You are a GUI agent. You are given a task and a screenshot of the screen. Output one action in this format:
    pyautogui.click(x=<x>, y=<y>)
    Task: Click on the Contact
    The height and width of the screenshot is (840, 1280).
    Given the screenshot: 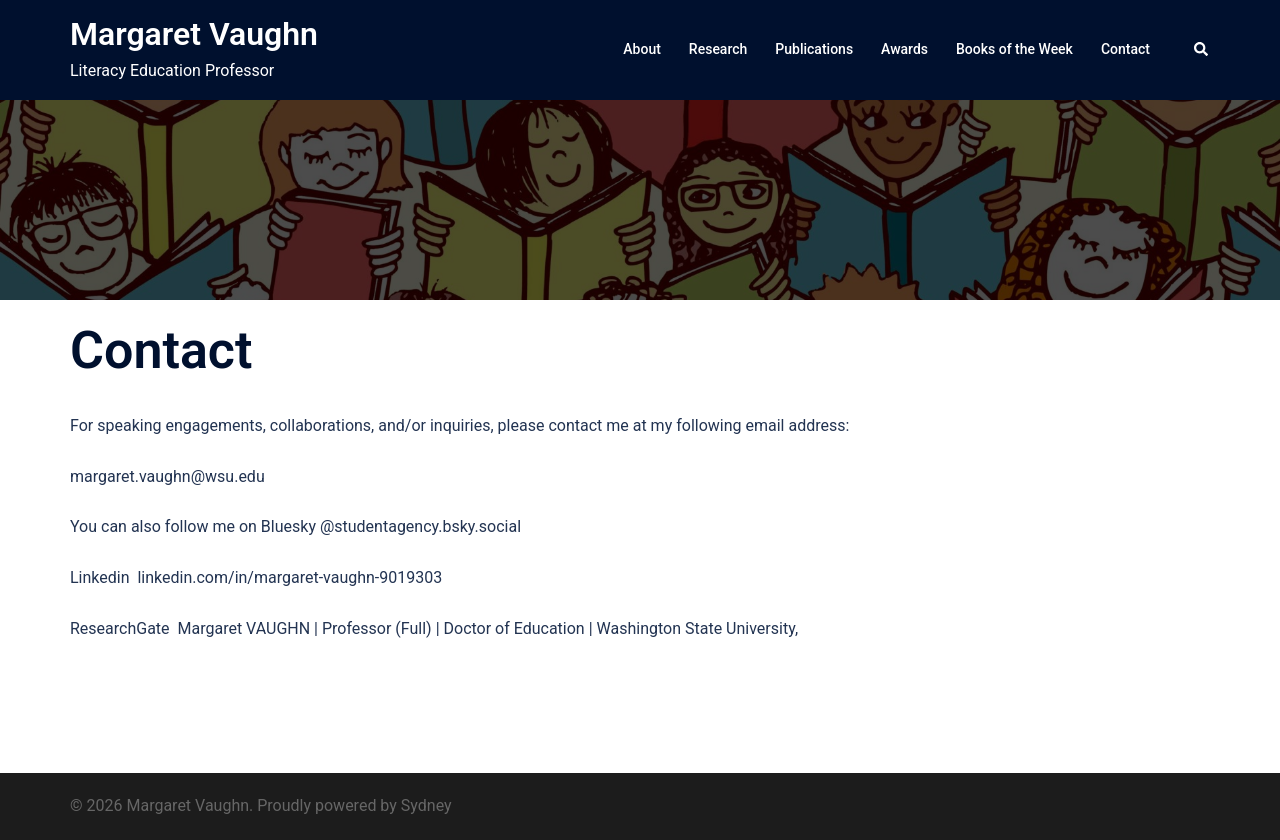 What is the action you would take?
    pyautogui.click(x=1125, y=49)
    